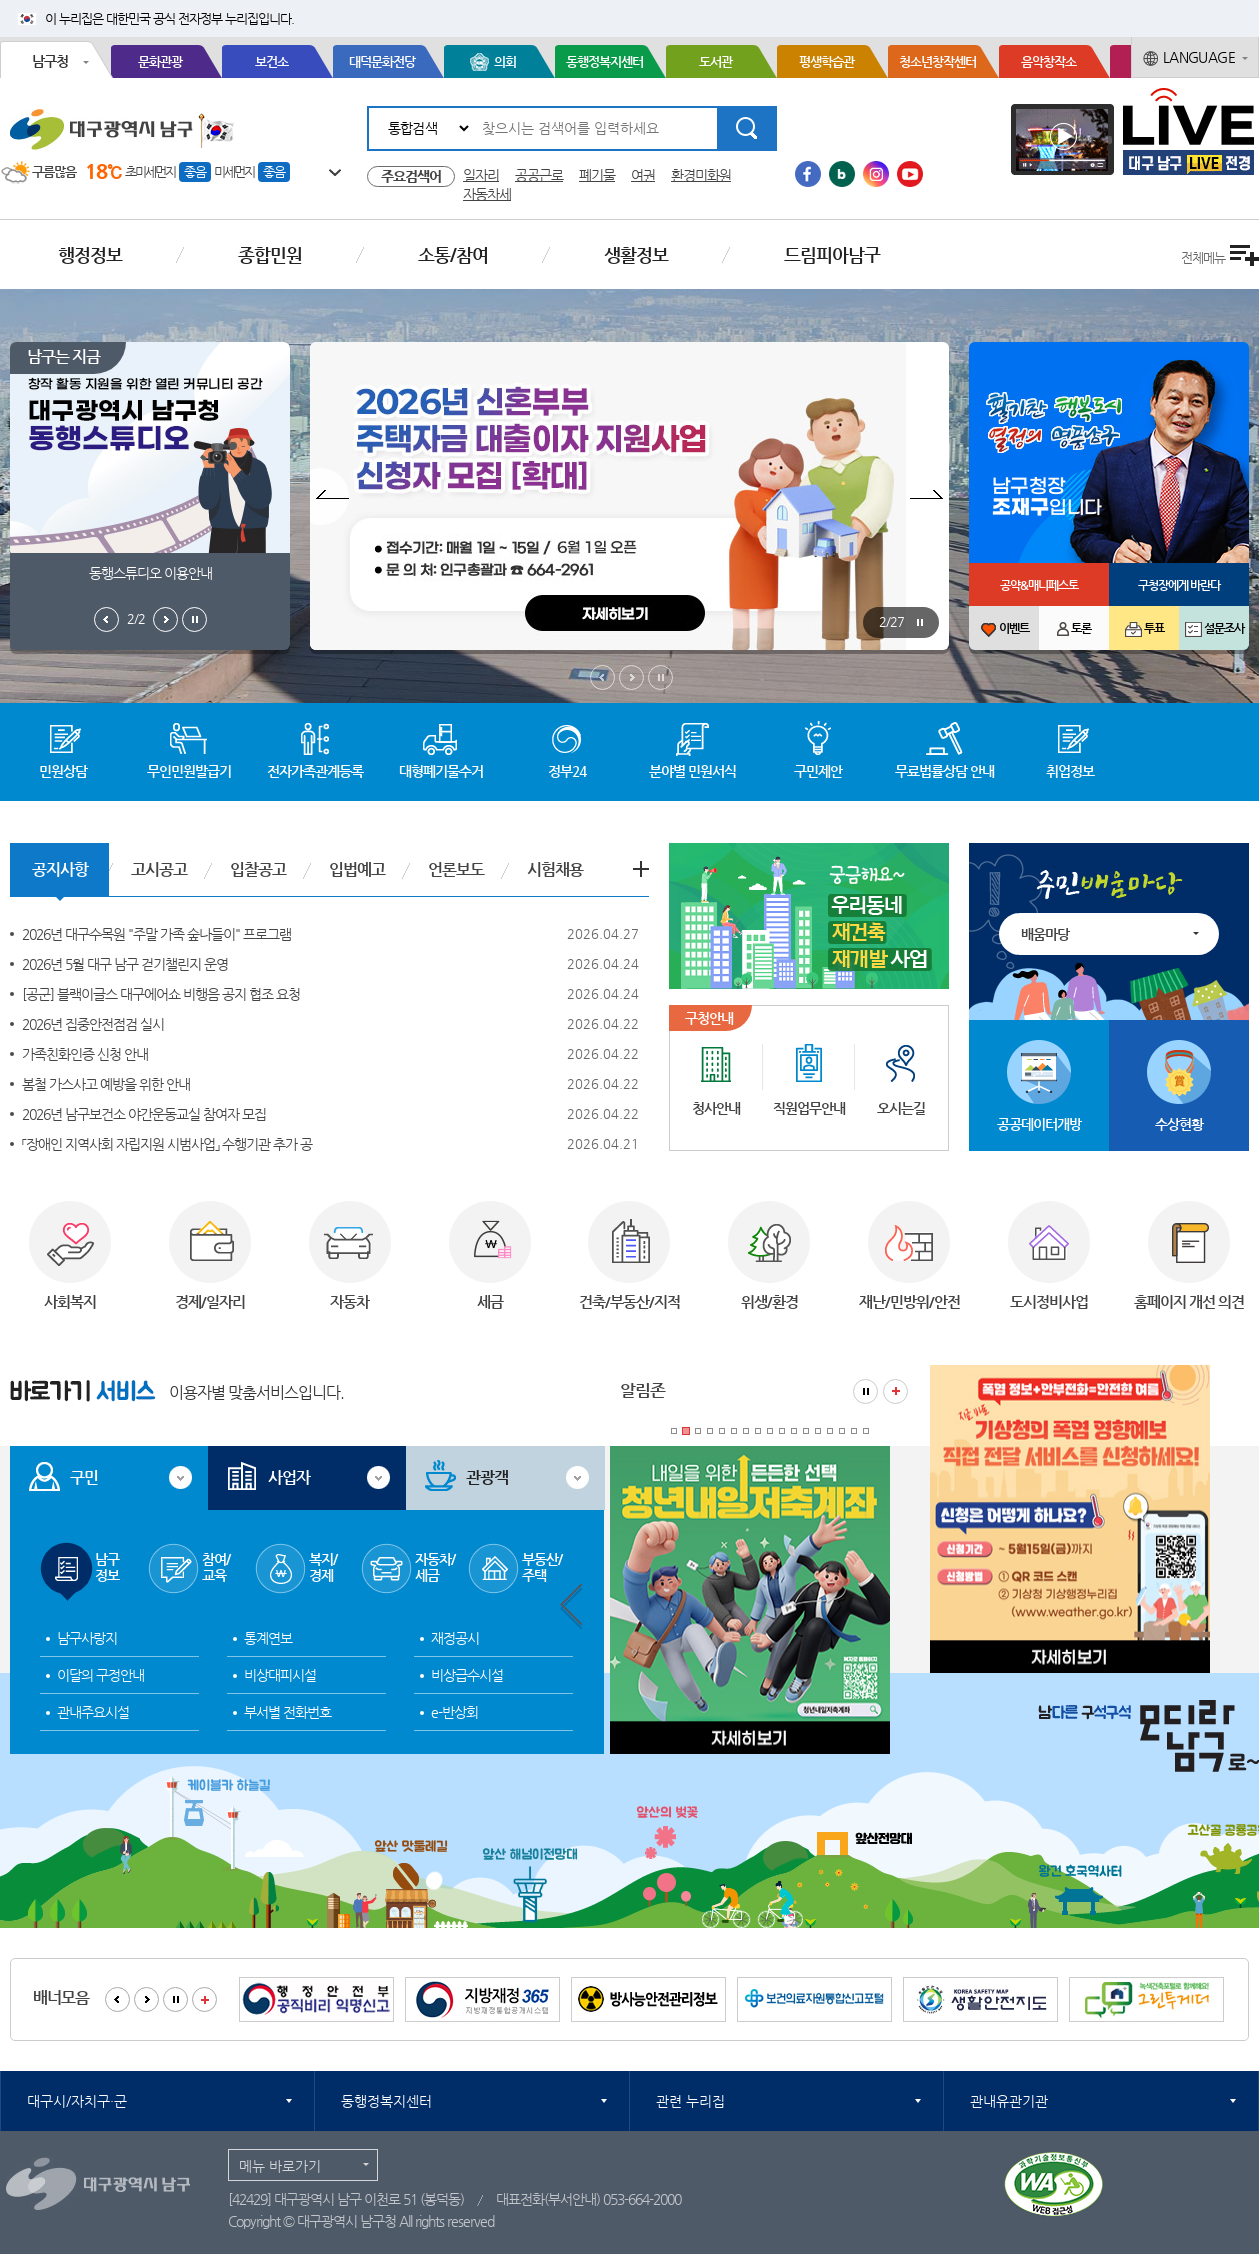 The height and width of the screenshot is (2254, 1259). Describe the element at coordinates (144, 1114) in the screenshot. I see `2026년 남구보건소 야간운동교실 참여자 모집` at that location.